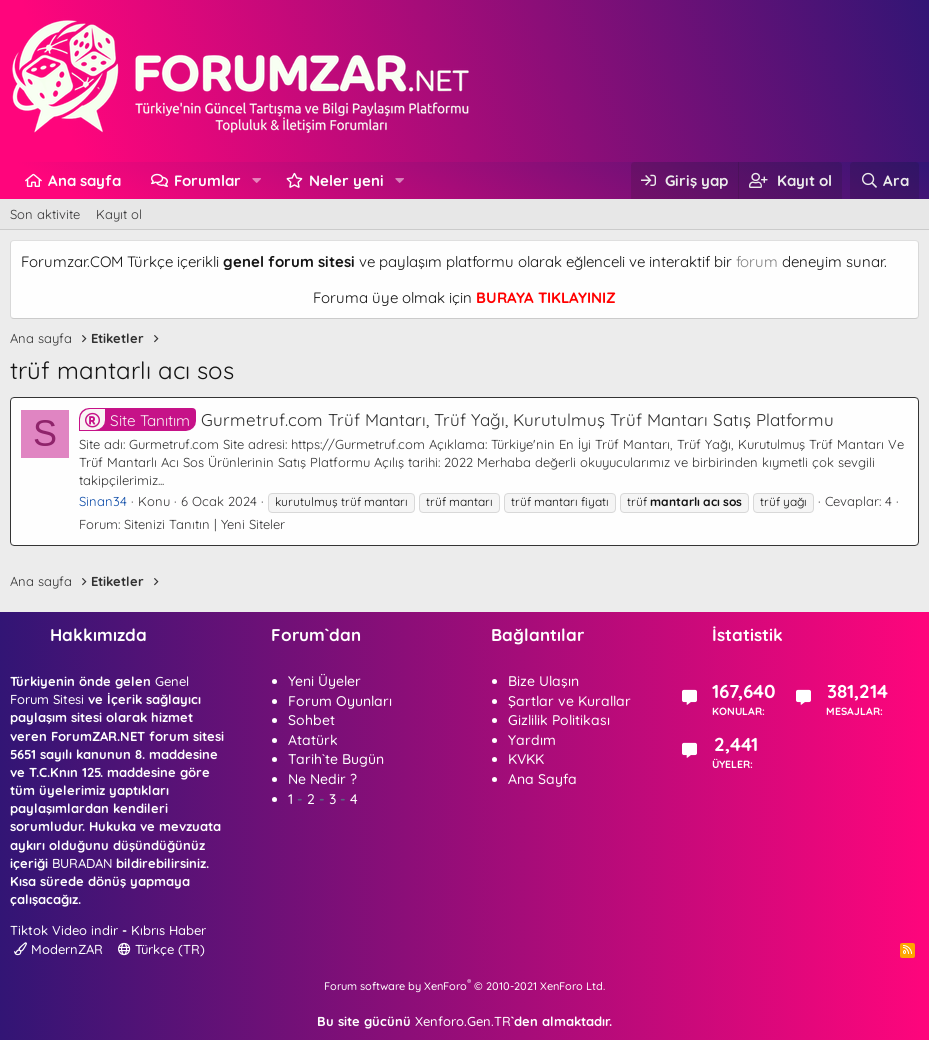  I want to click on Kıbrıs Haber, so click(168, 930).